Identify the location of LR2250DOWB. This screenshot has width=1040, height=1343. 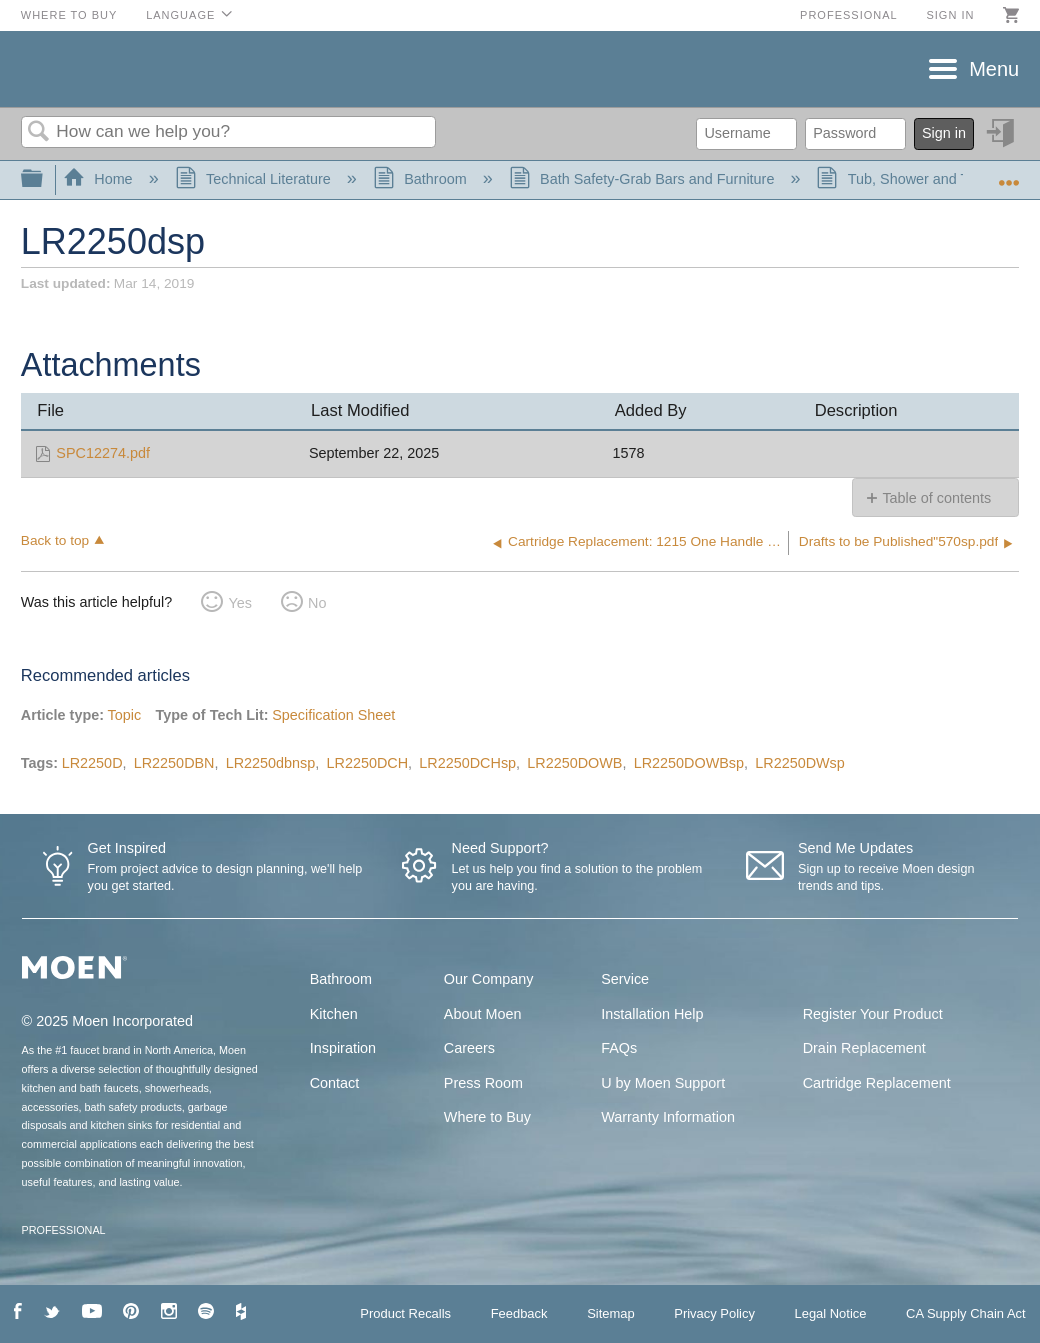
(574, 763).